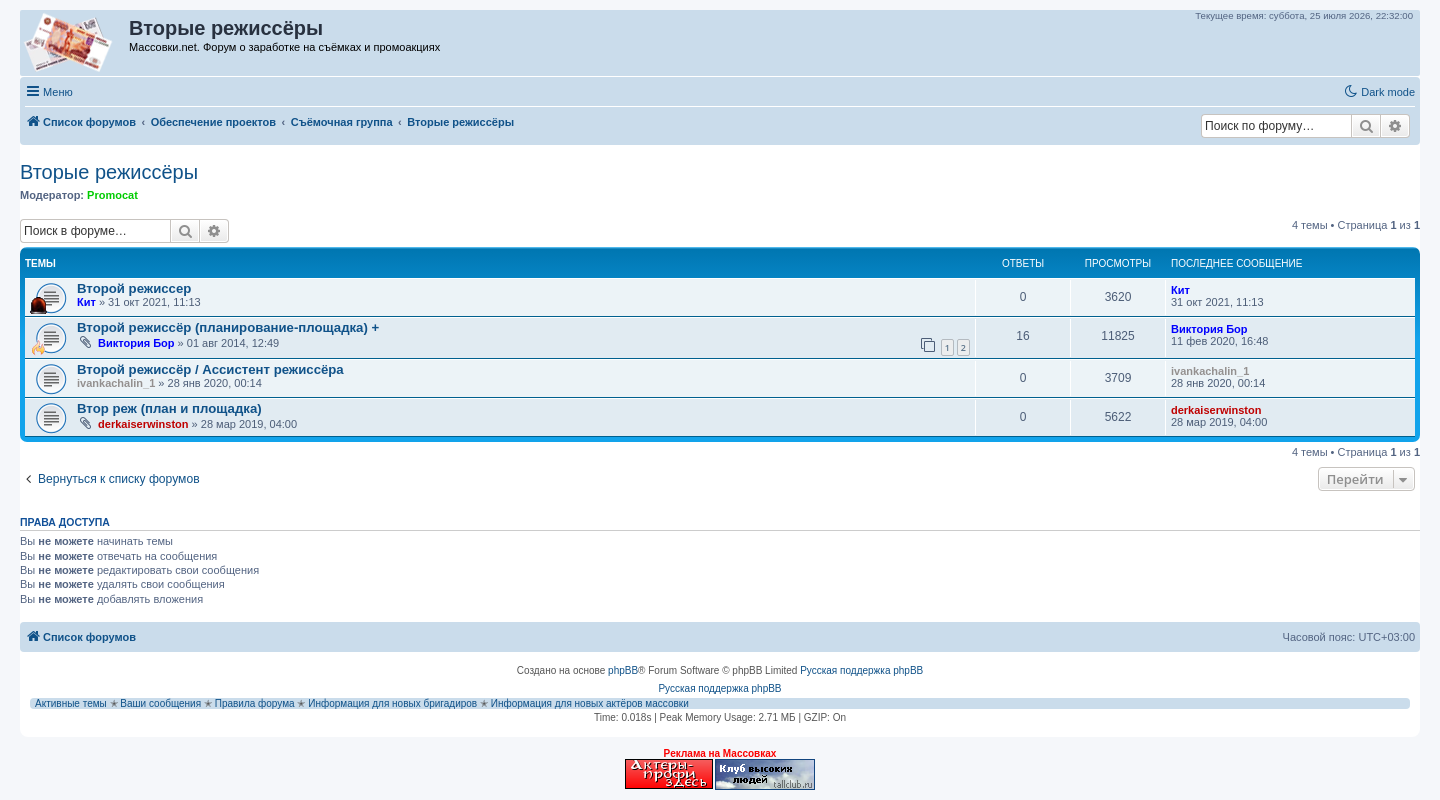 The width and height of the screenshot is (1440, 800). Describe the element at coordinates (210, 369) in the screenshot. I see `Второй режиссёр / Ассистент режиссёра` at that location.